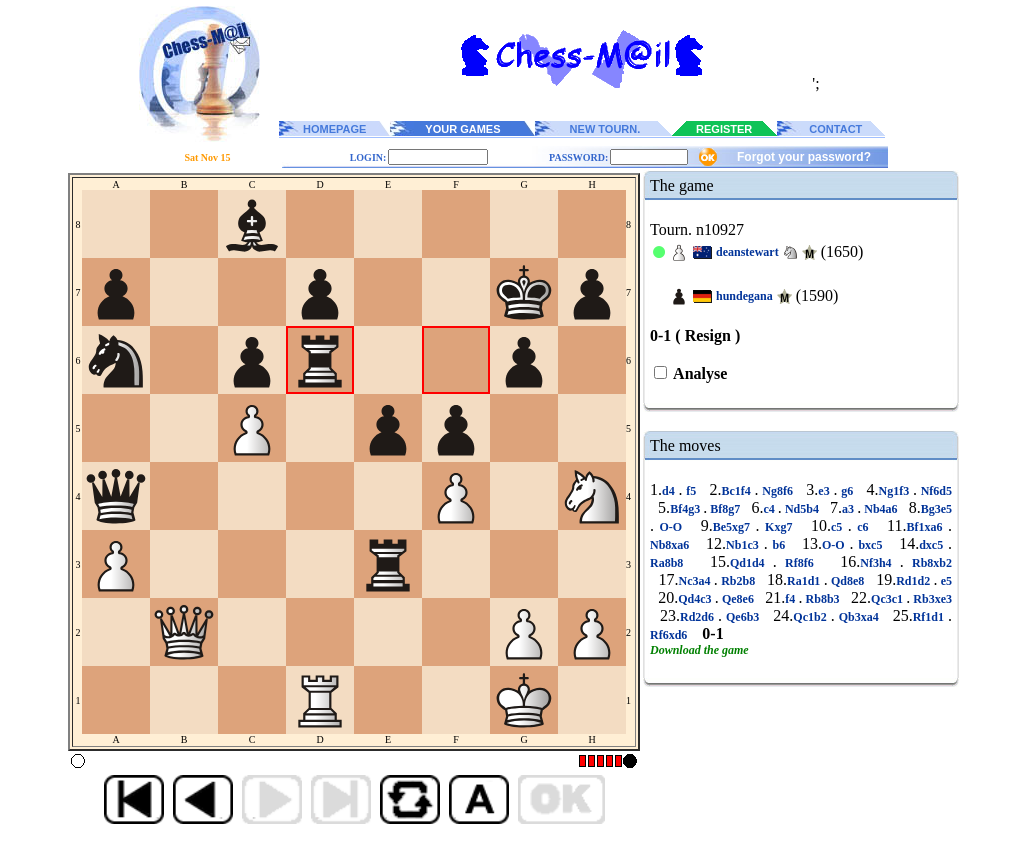 This screenshot has height=841, width=1024. Describe the element at coordinates (670, 491) in the screenshot. I see `d4` at that location.